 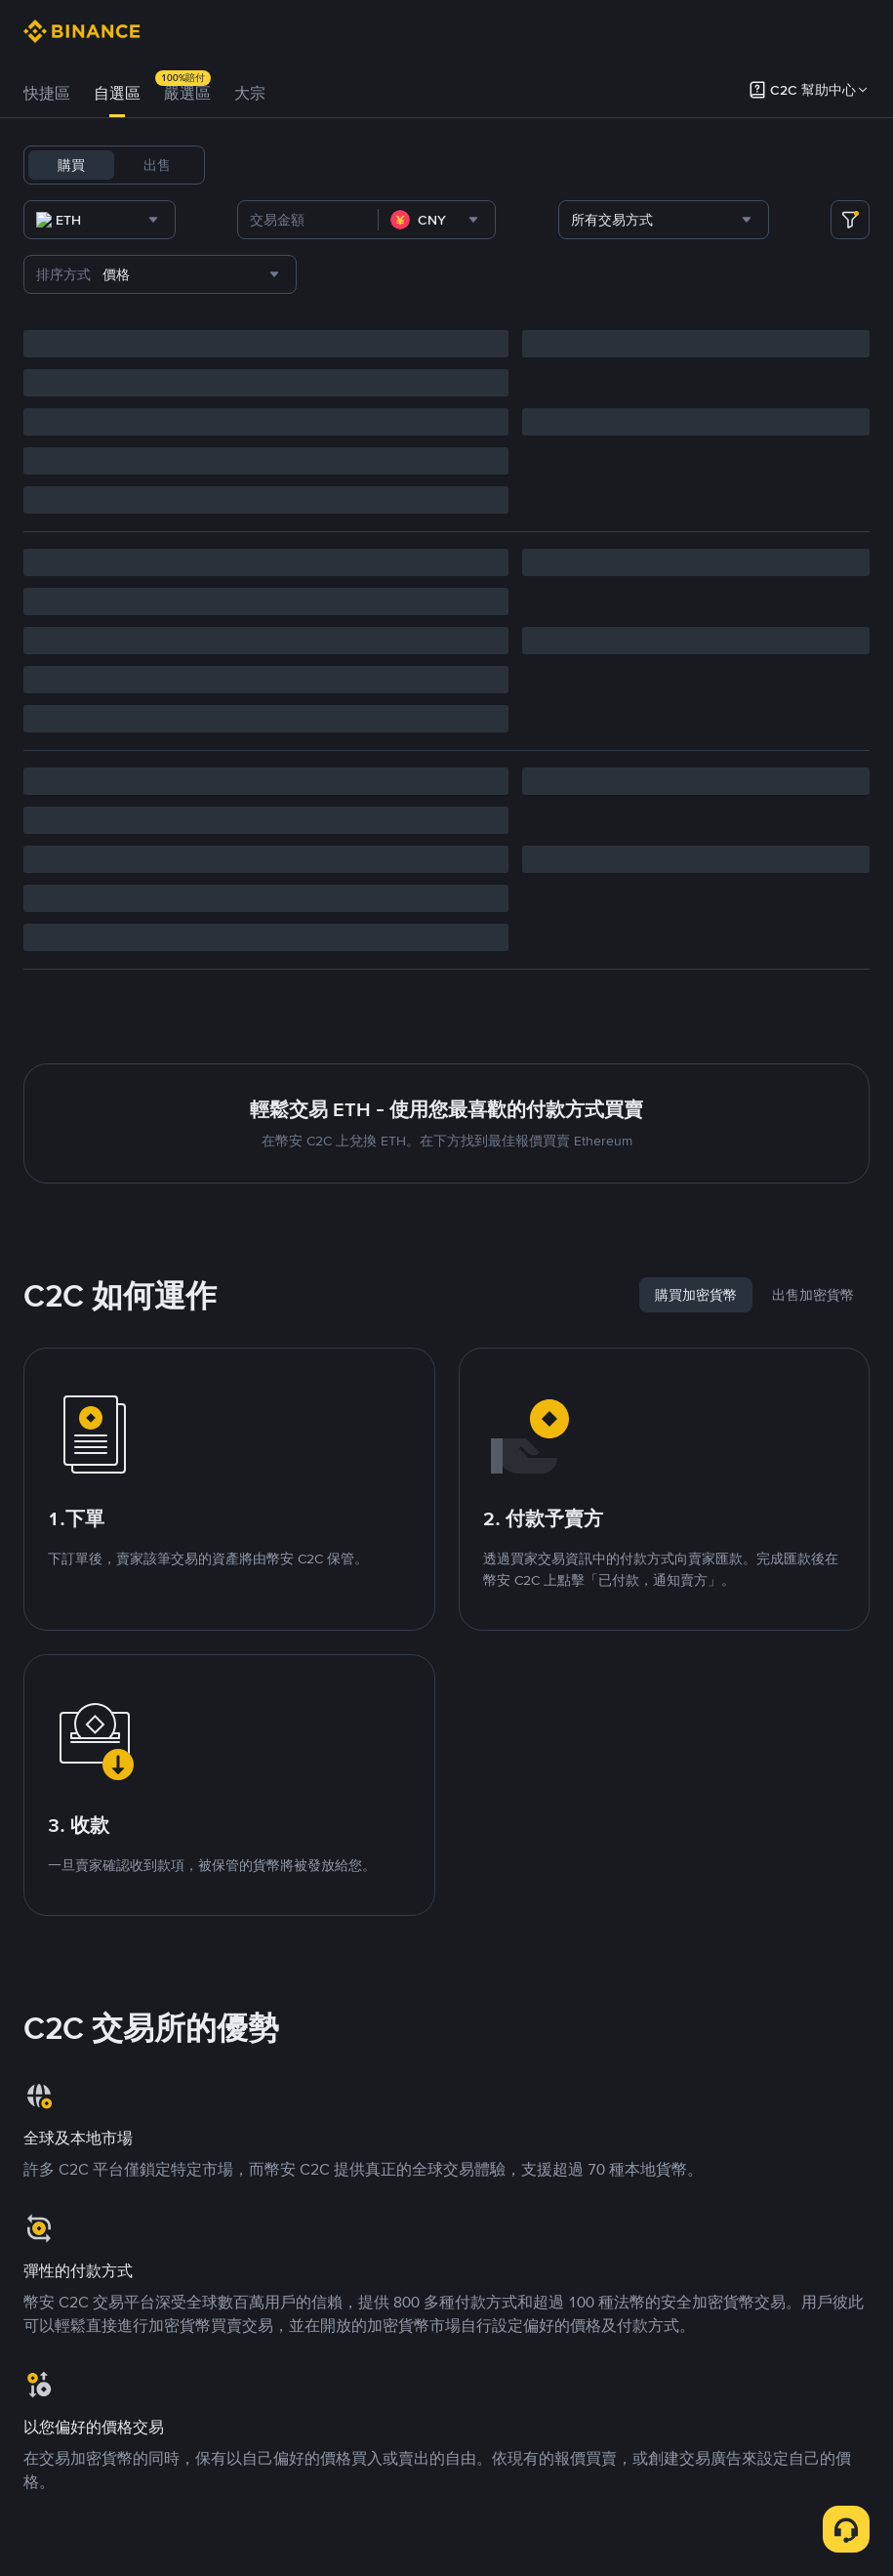 I want to click on 購買 [tab], so click(x=71, y=165).